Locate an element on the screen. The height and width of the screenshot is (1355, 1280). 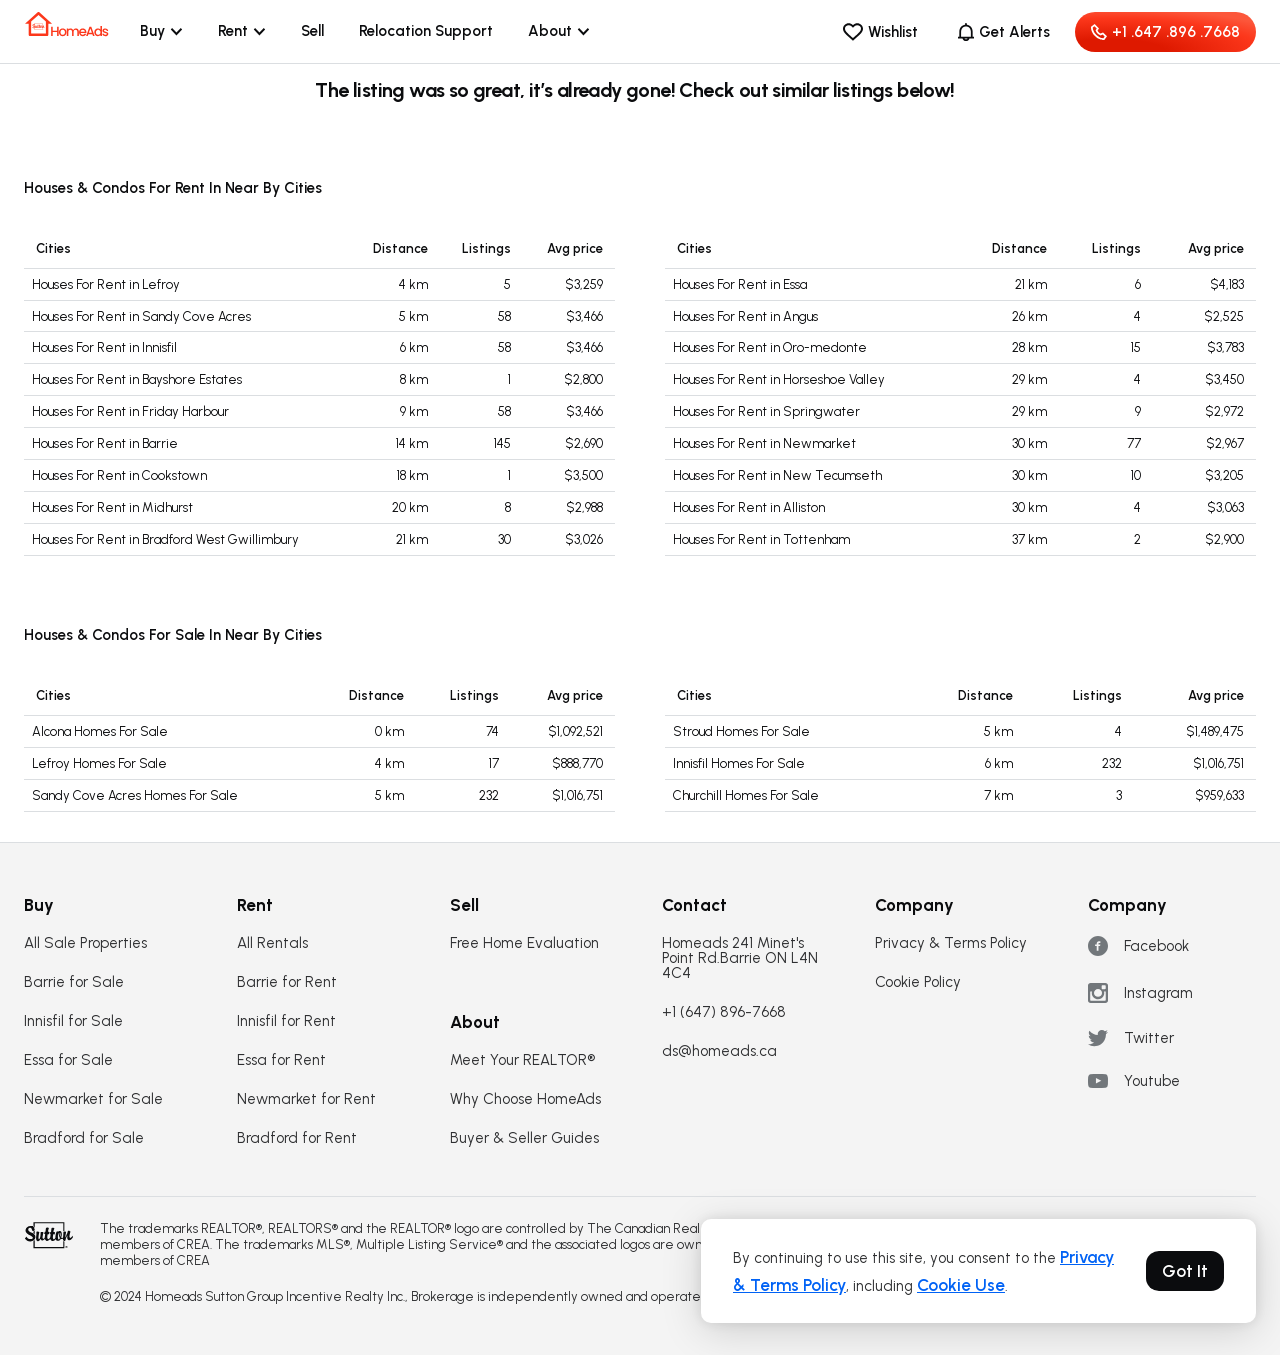
Houses For Rent in Newmarket is located at coordinates (764, 443).